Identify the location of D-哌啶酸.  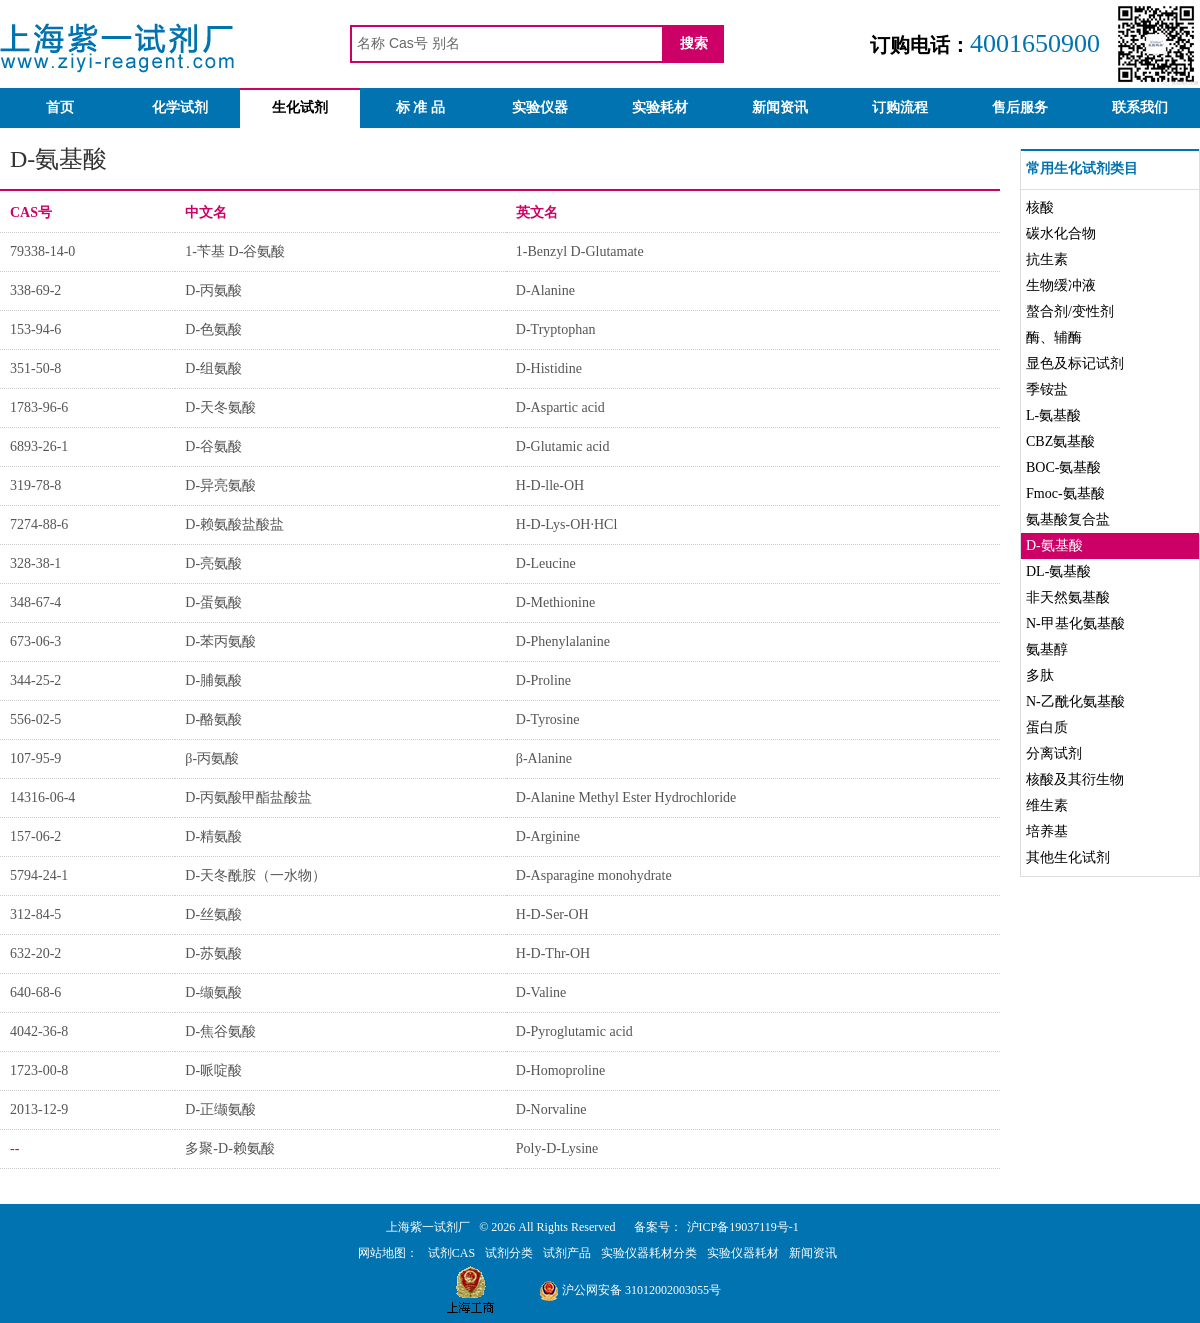
(213, 1070).